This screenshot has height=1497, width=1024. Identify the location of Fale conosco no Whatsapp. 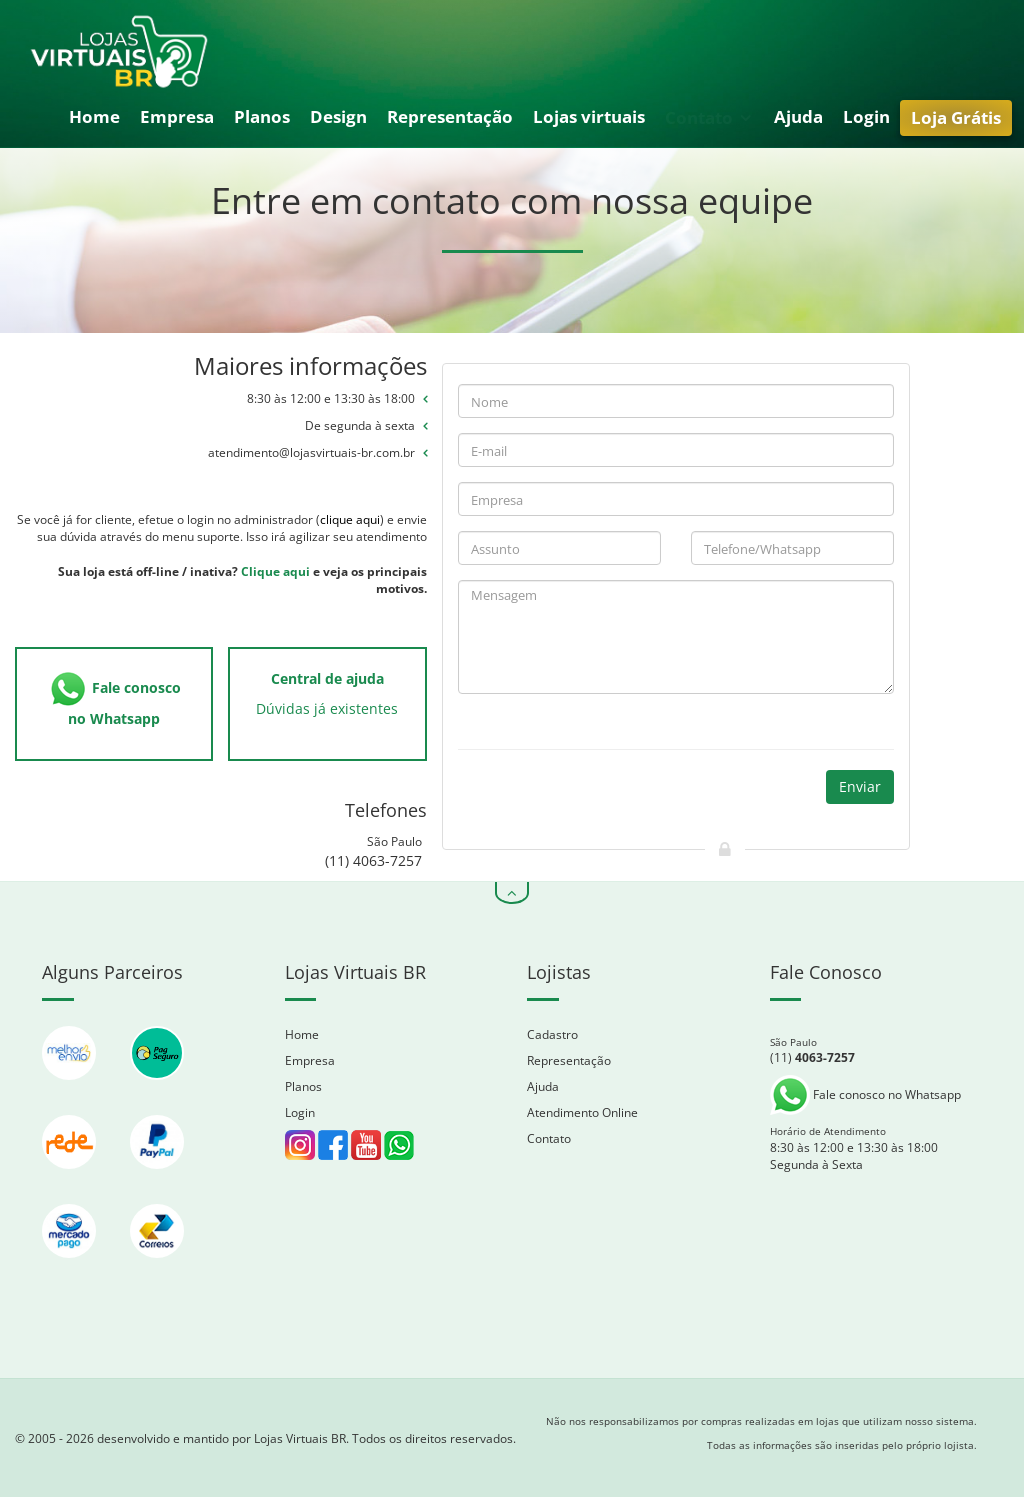
(865, 1094).